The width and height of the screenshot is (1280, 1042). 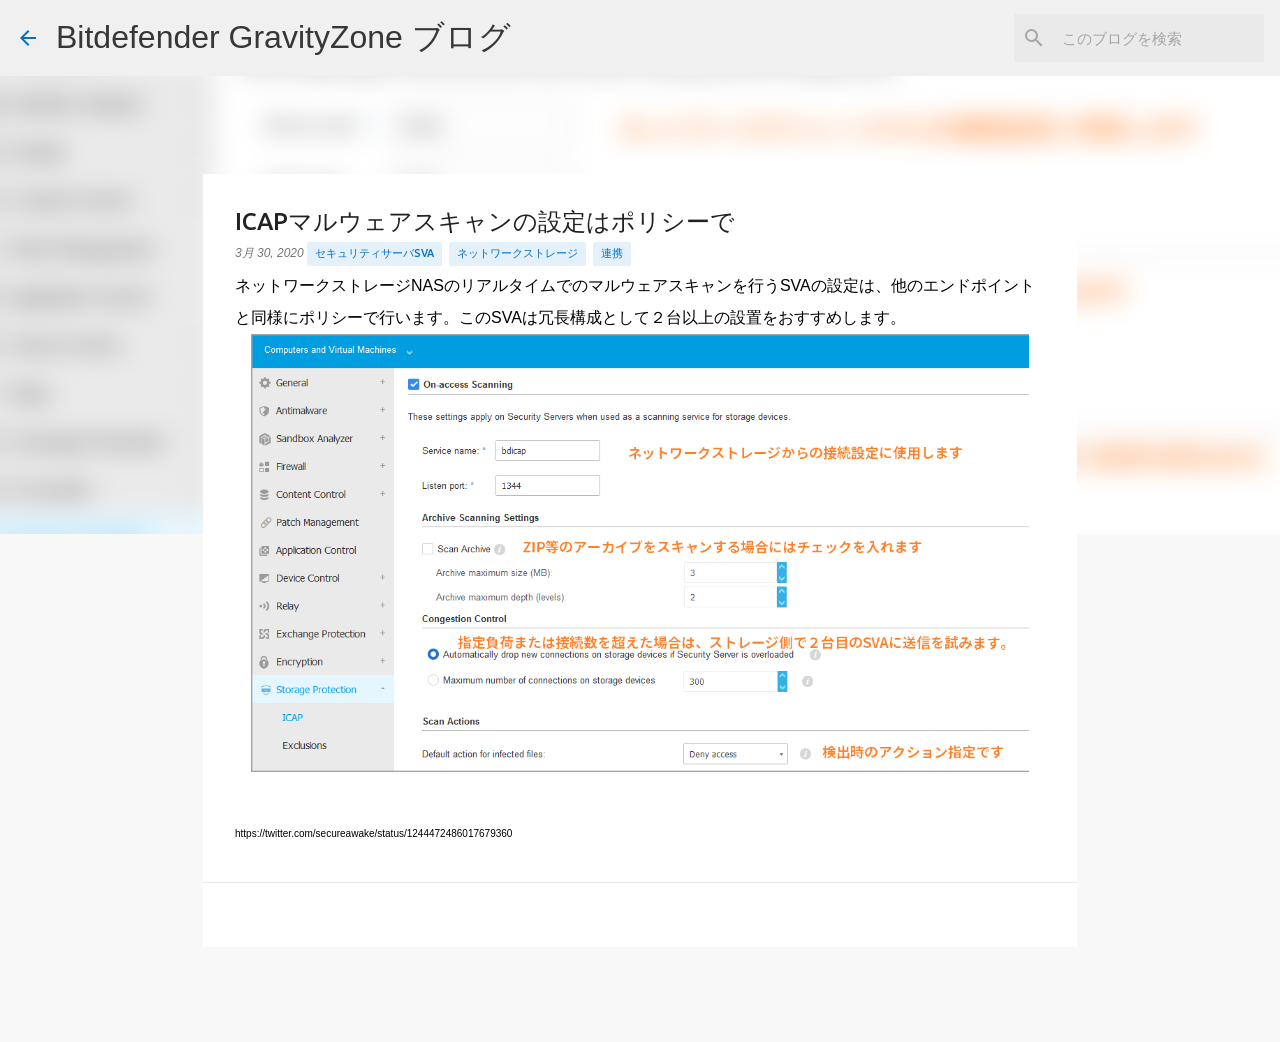 I want to click on Powered by Blogger, so click(x=640, y=1013).